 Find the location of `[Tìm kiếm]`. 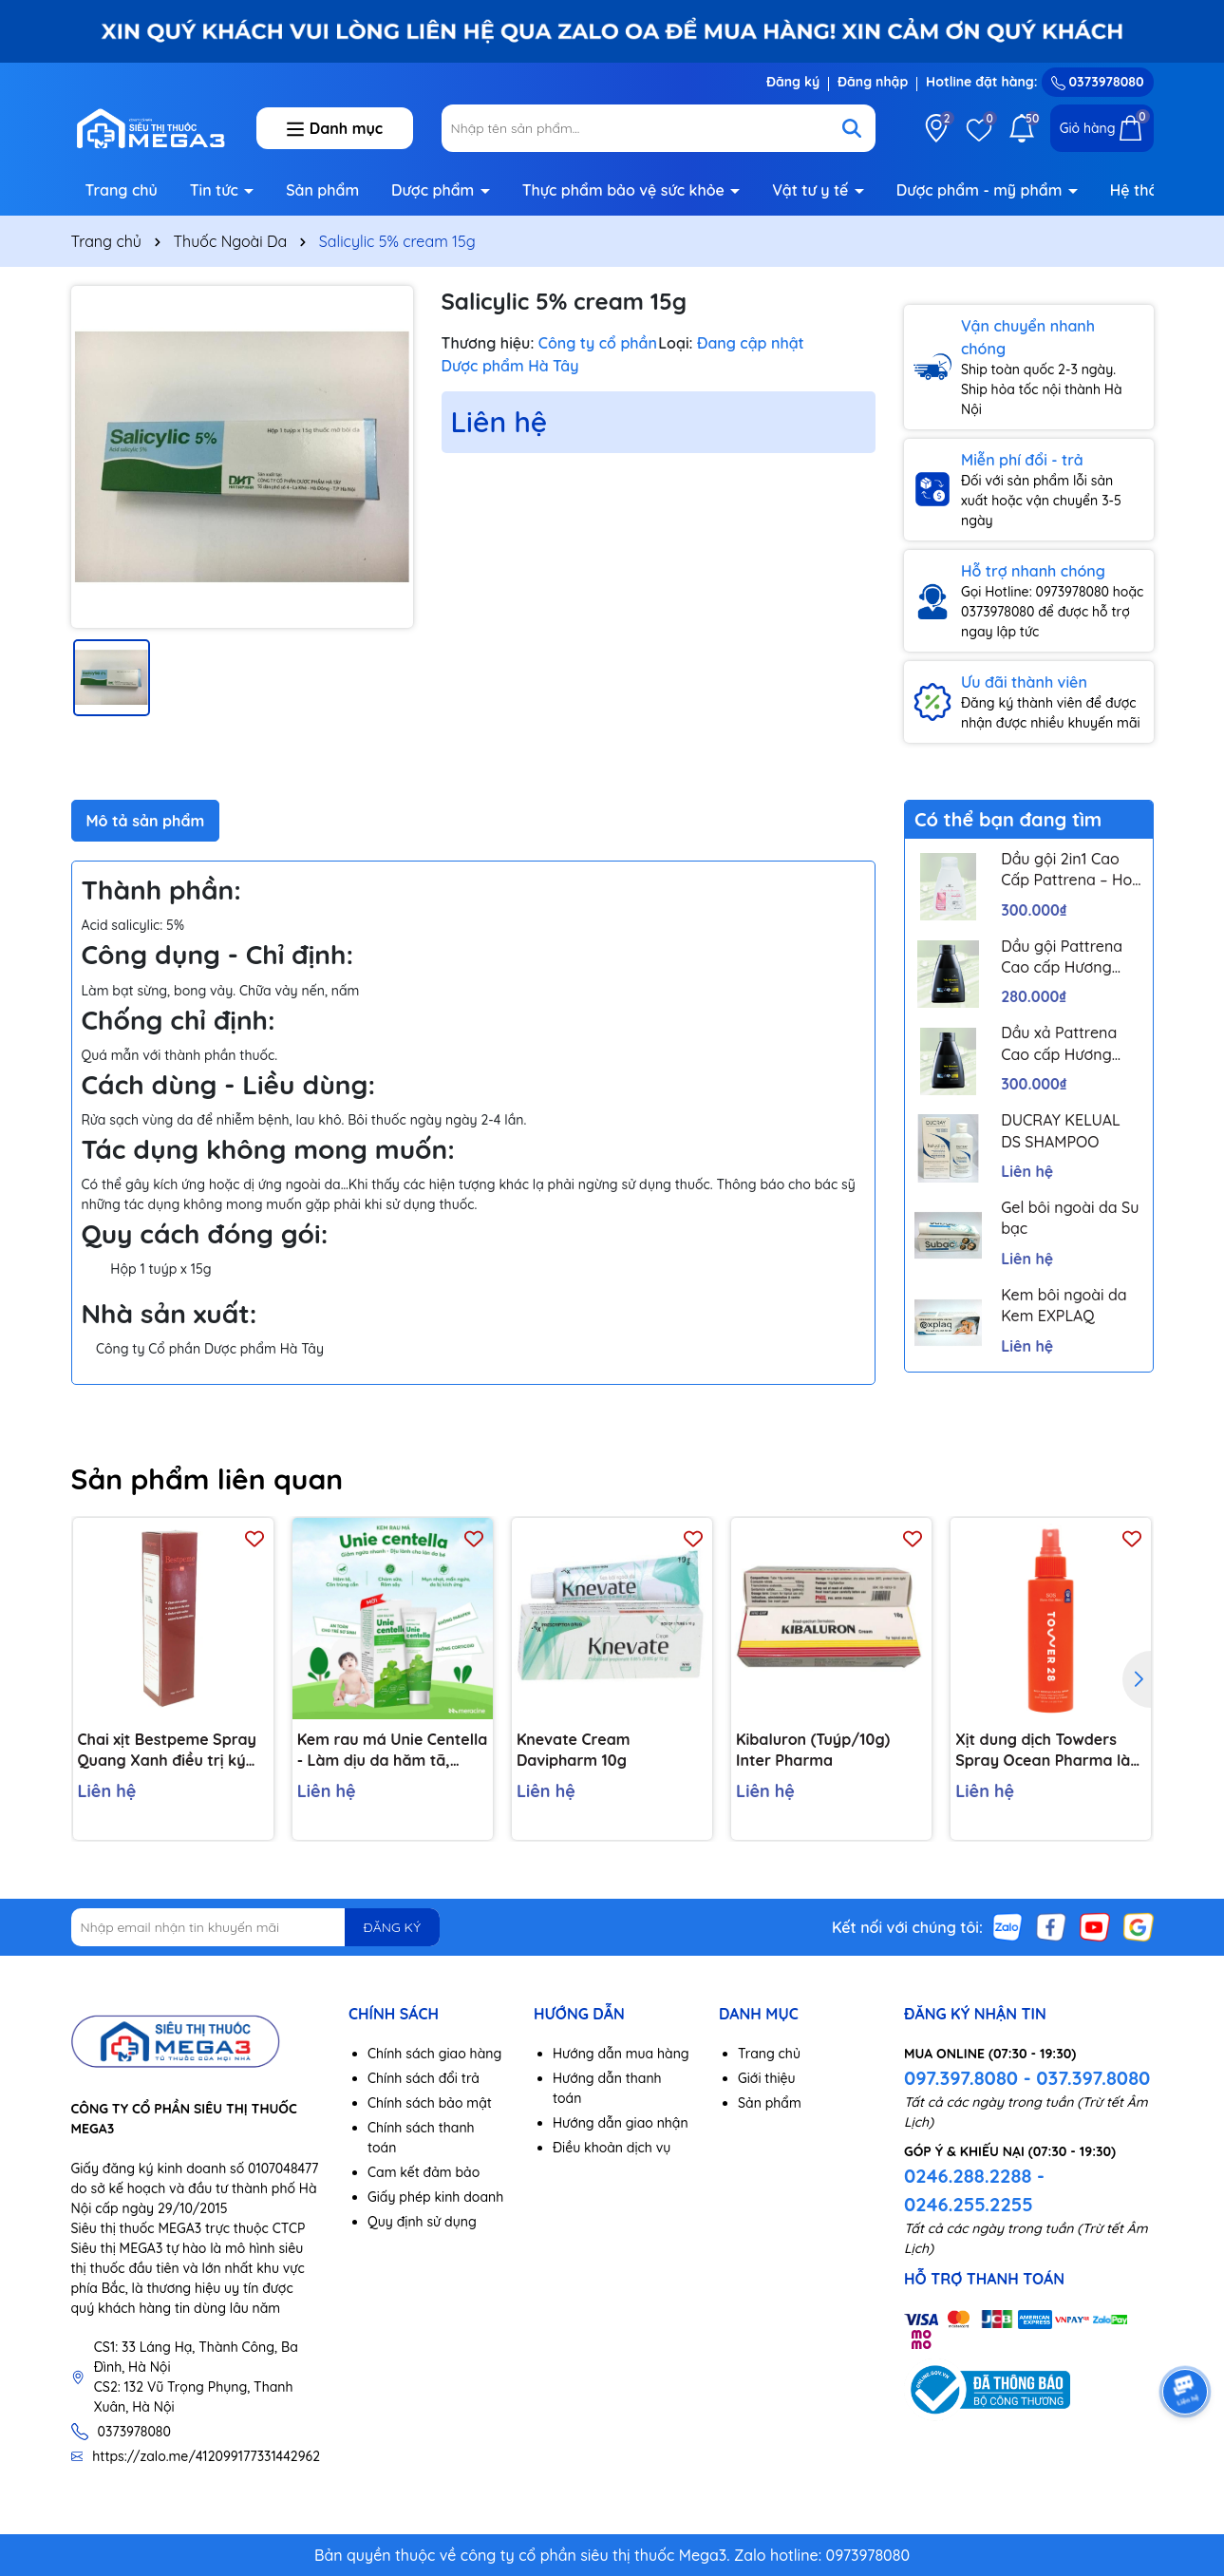

[Tìm kiếm] is located at coordinates (852, 128).